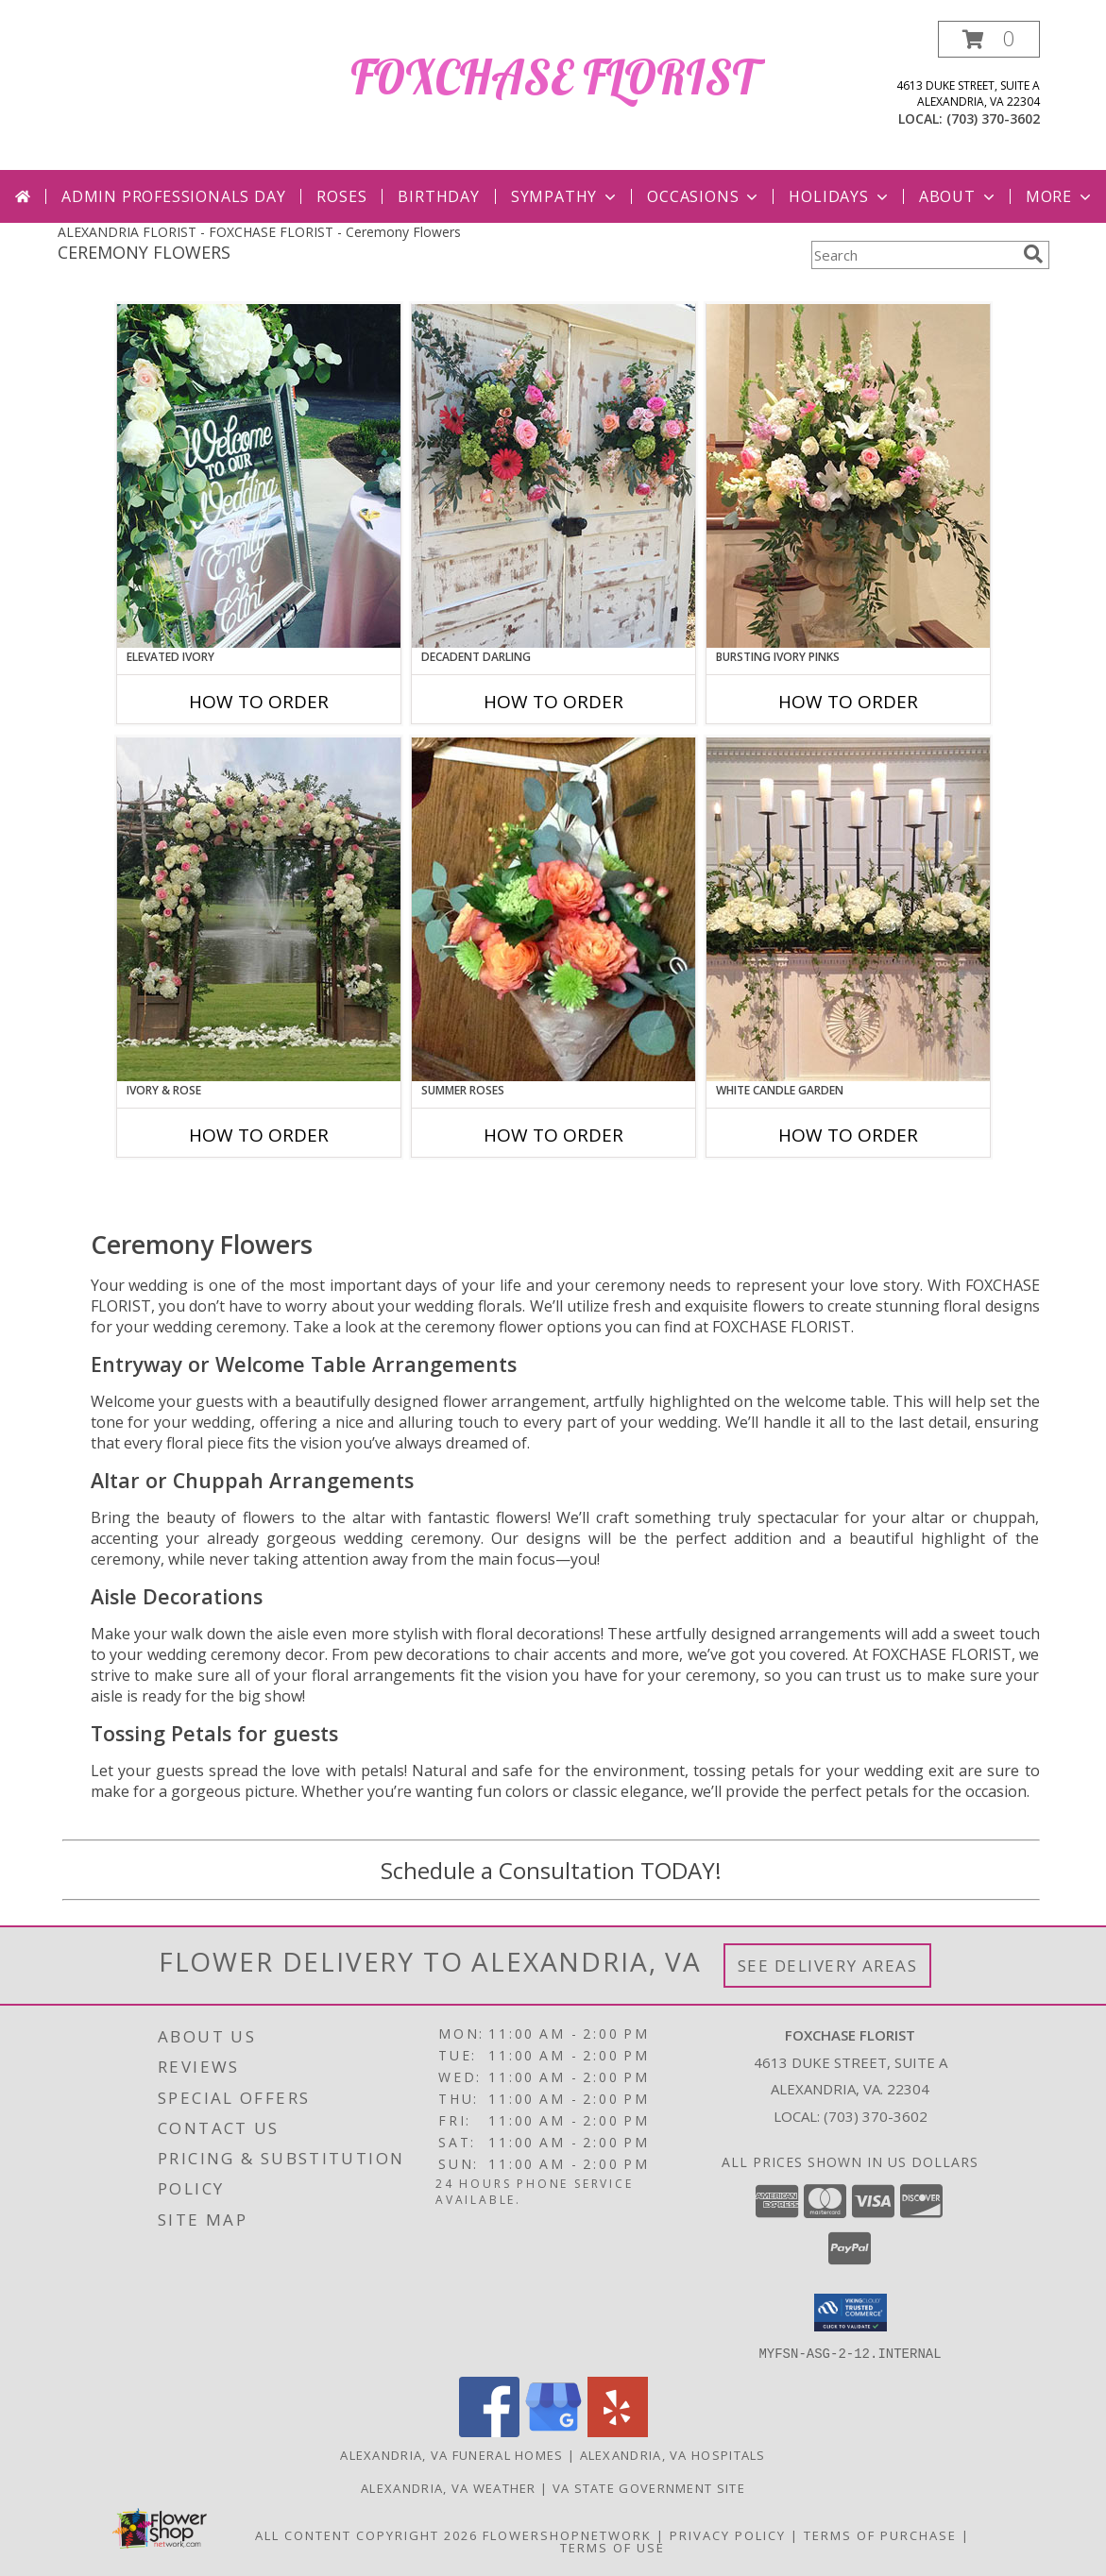 The image size is (1106, 2576). What do you see at coordinates (259, 701) in the screenshot?
I see `How To Order [How to order Elevated Ivory]` at bounding box center [259, 701].